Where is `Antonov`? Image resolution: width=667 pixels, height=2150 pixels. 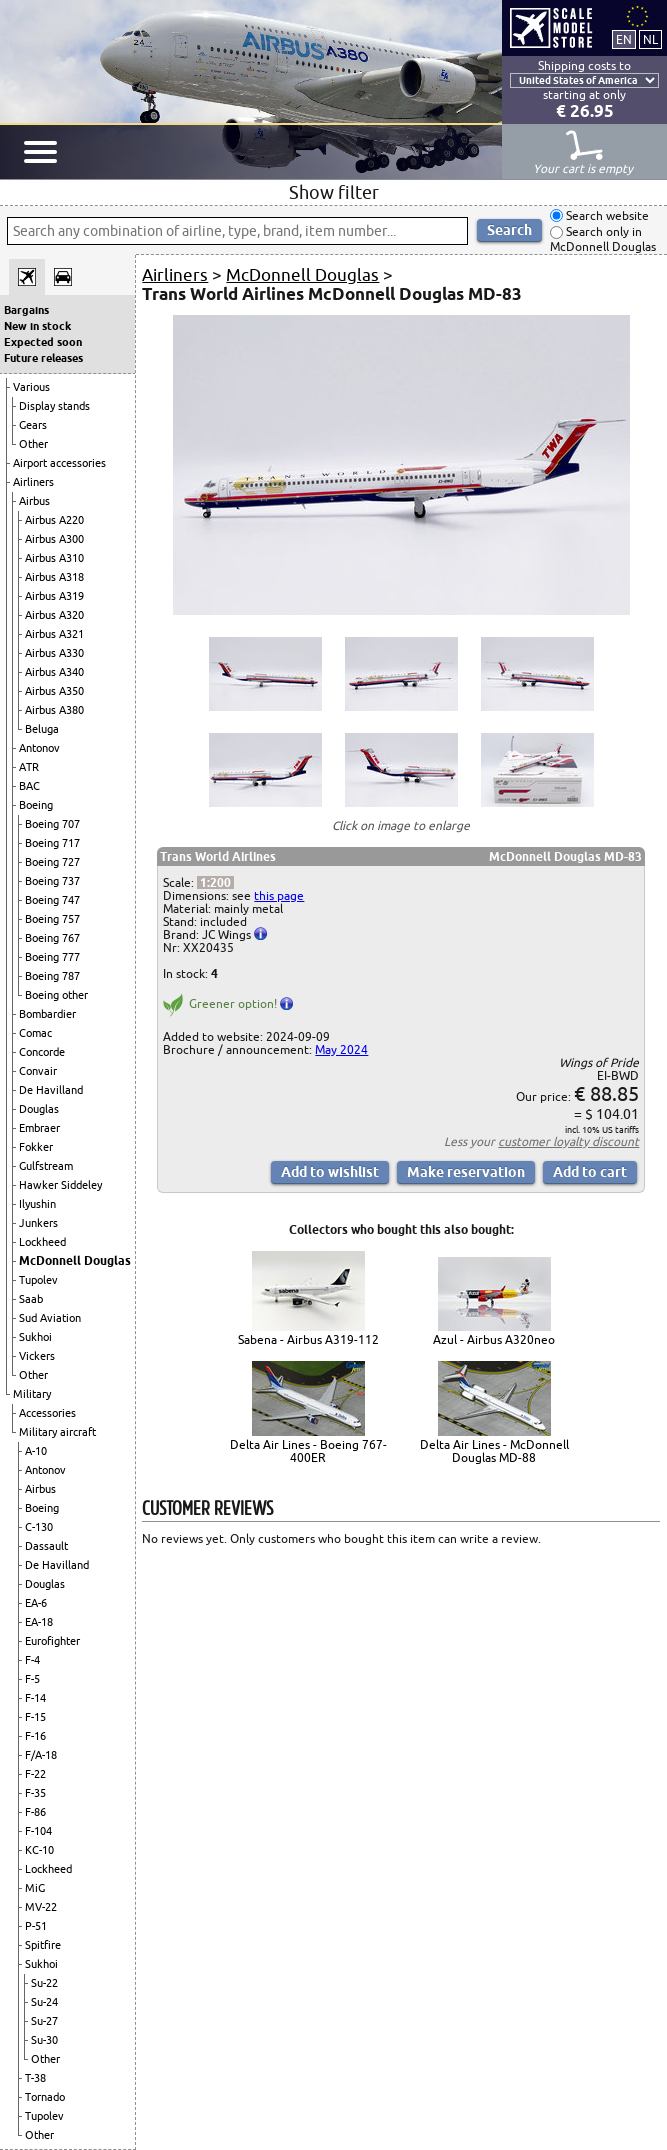 Antonov is located at coordinates (39, 748).